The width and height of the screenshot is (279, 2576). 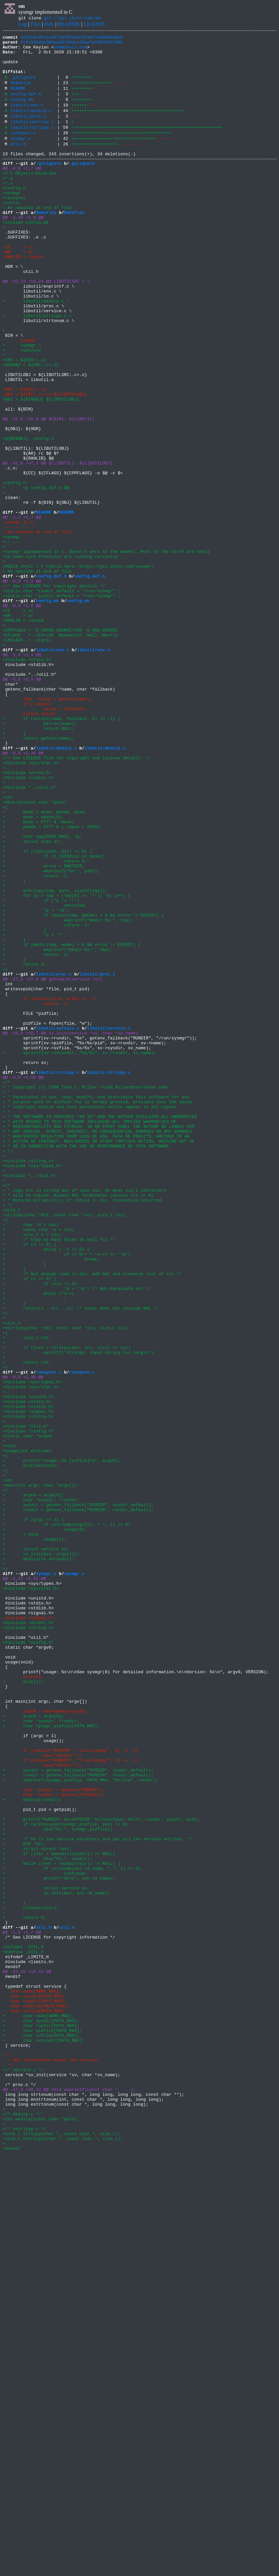 I want to click on +#endif, so click(x=12, y=2569).